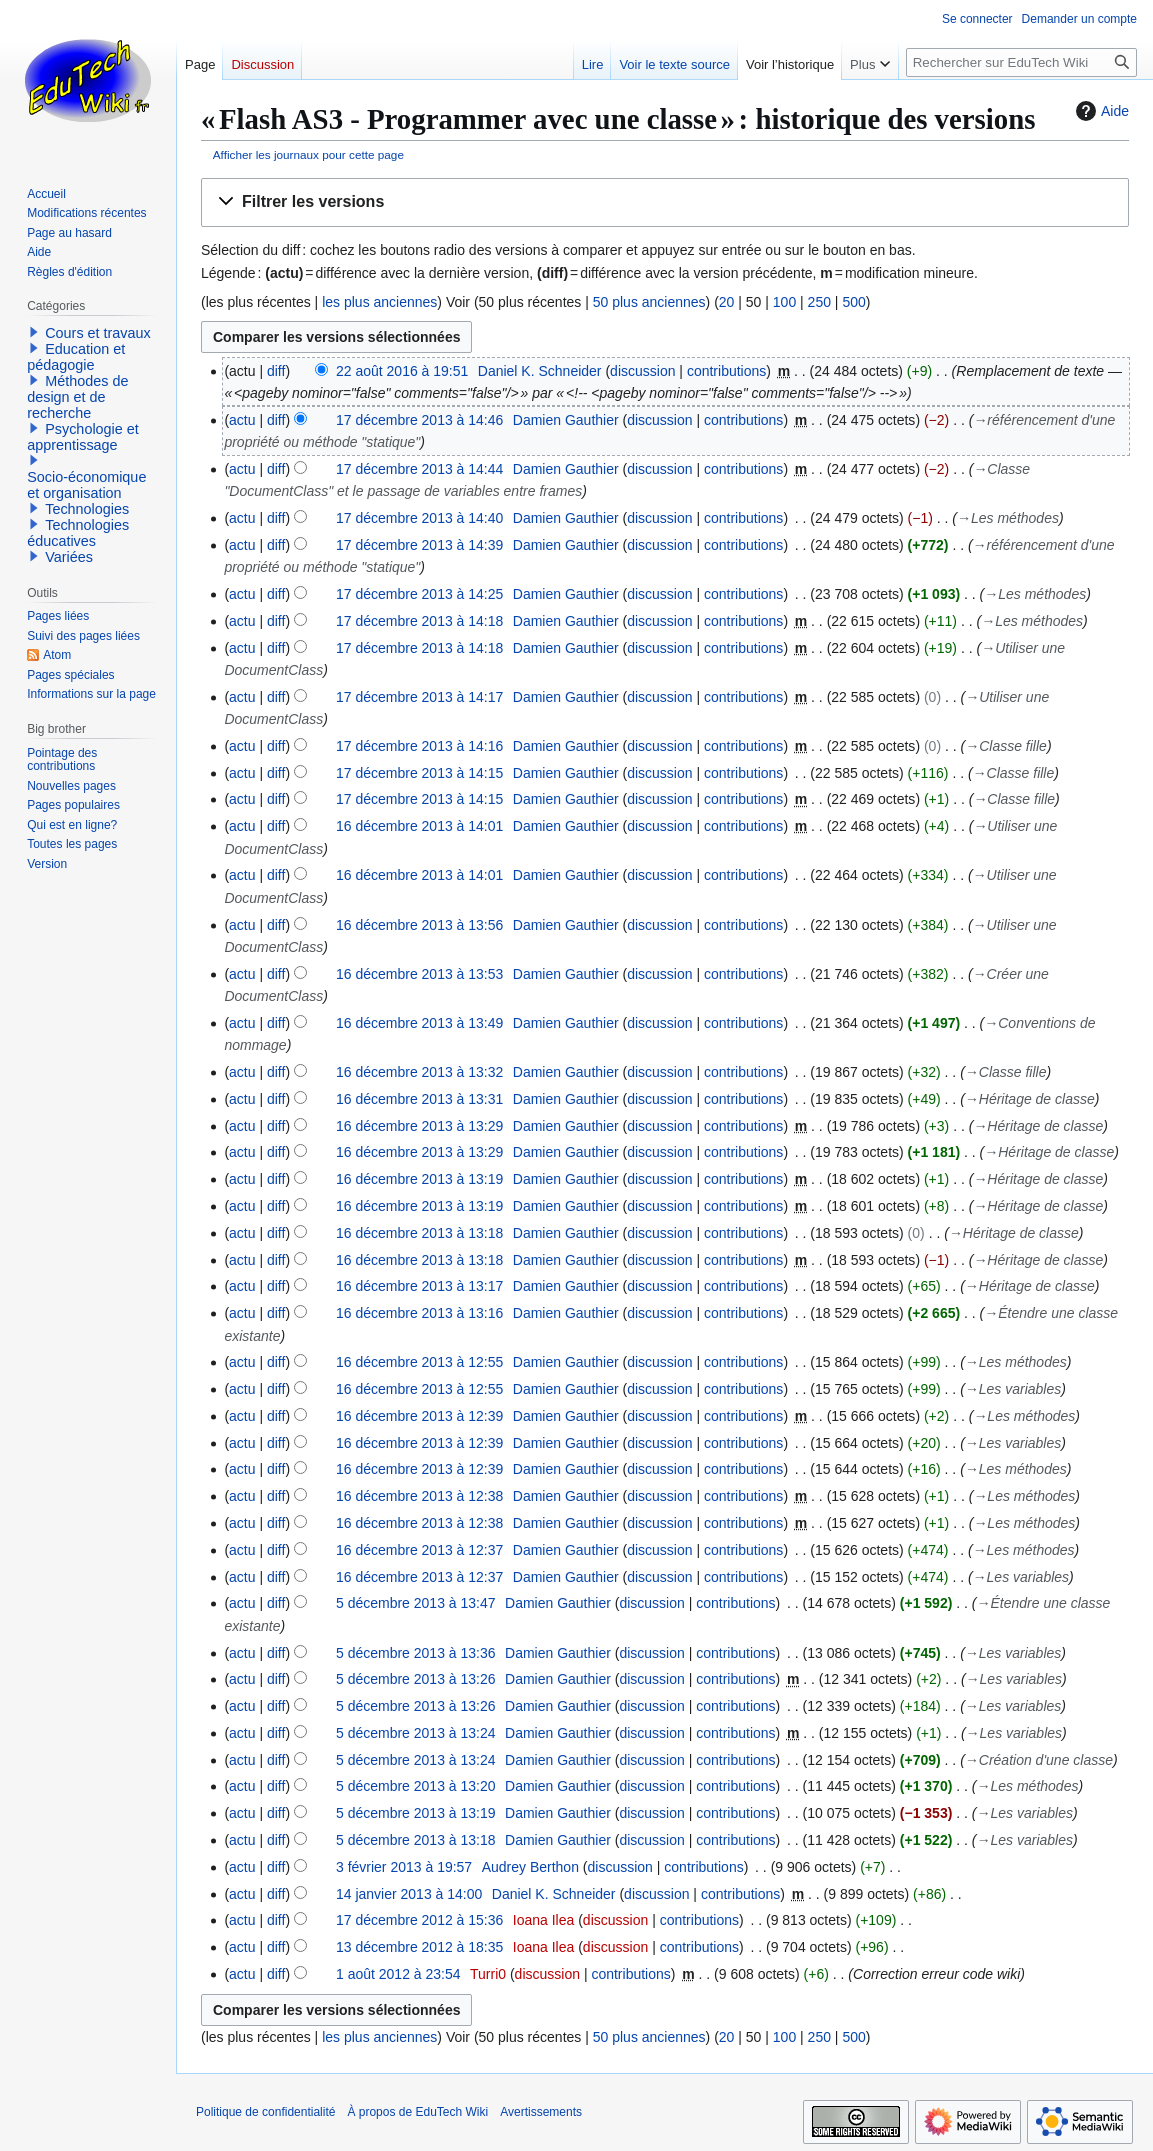 The height and width of the screenshot is (2151, 1153). I want to click on 17 décembre 2013 à 14:44, so click(419, 469).